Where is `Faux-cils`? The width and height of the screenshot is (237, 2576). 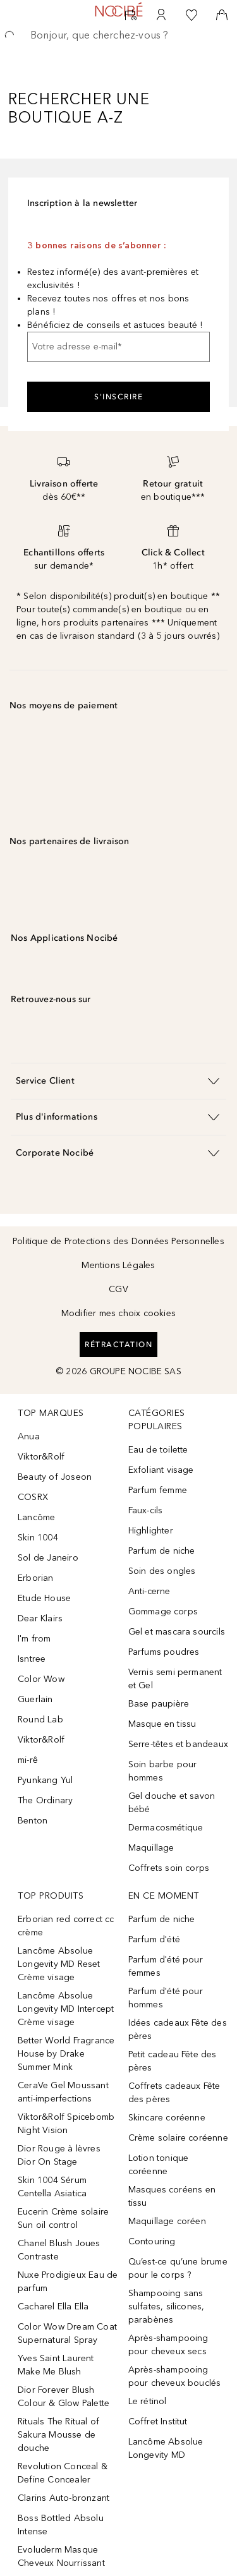 Faux-cils is located at coordinates (145, 1510).